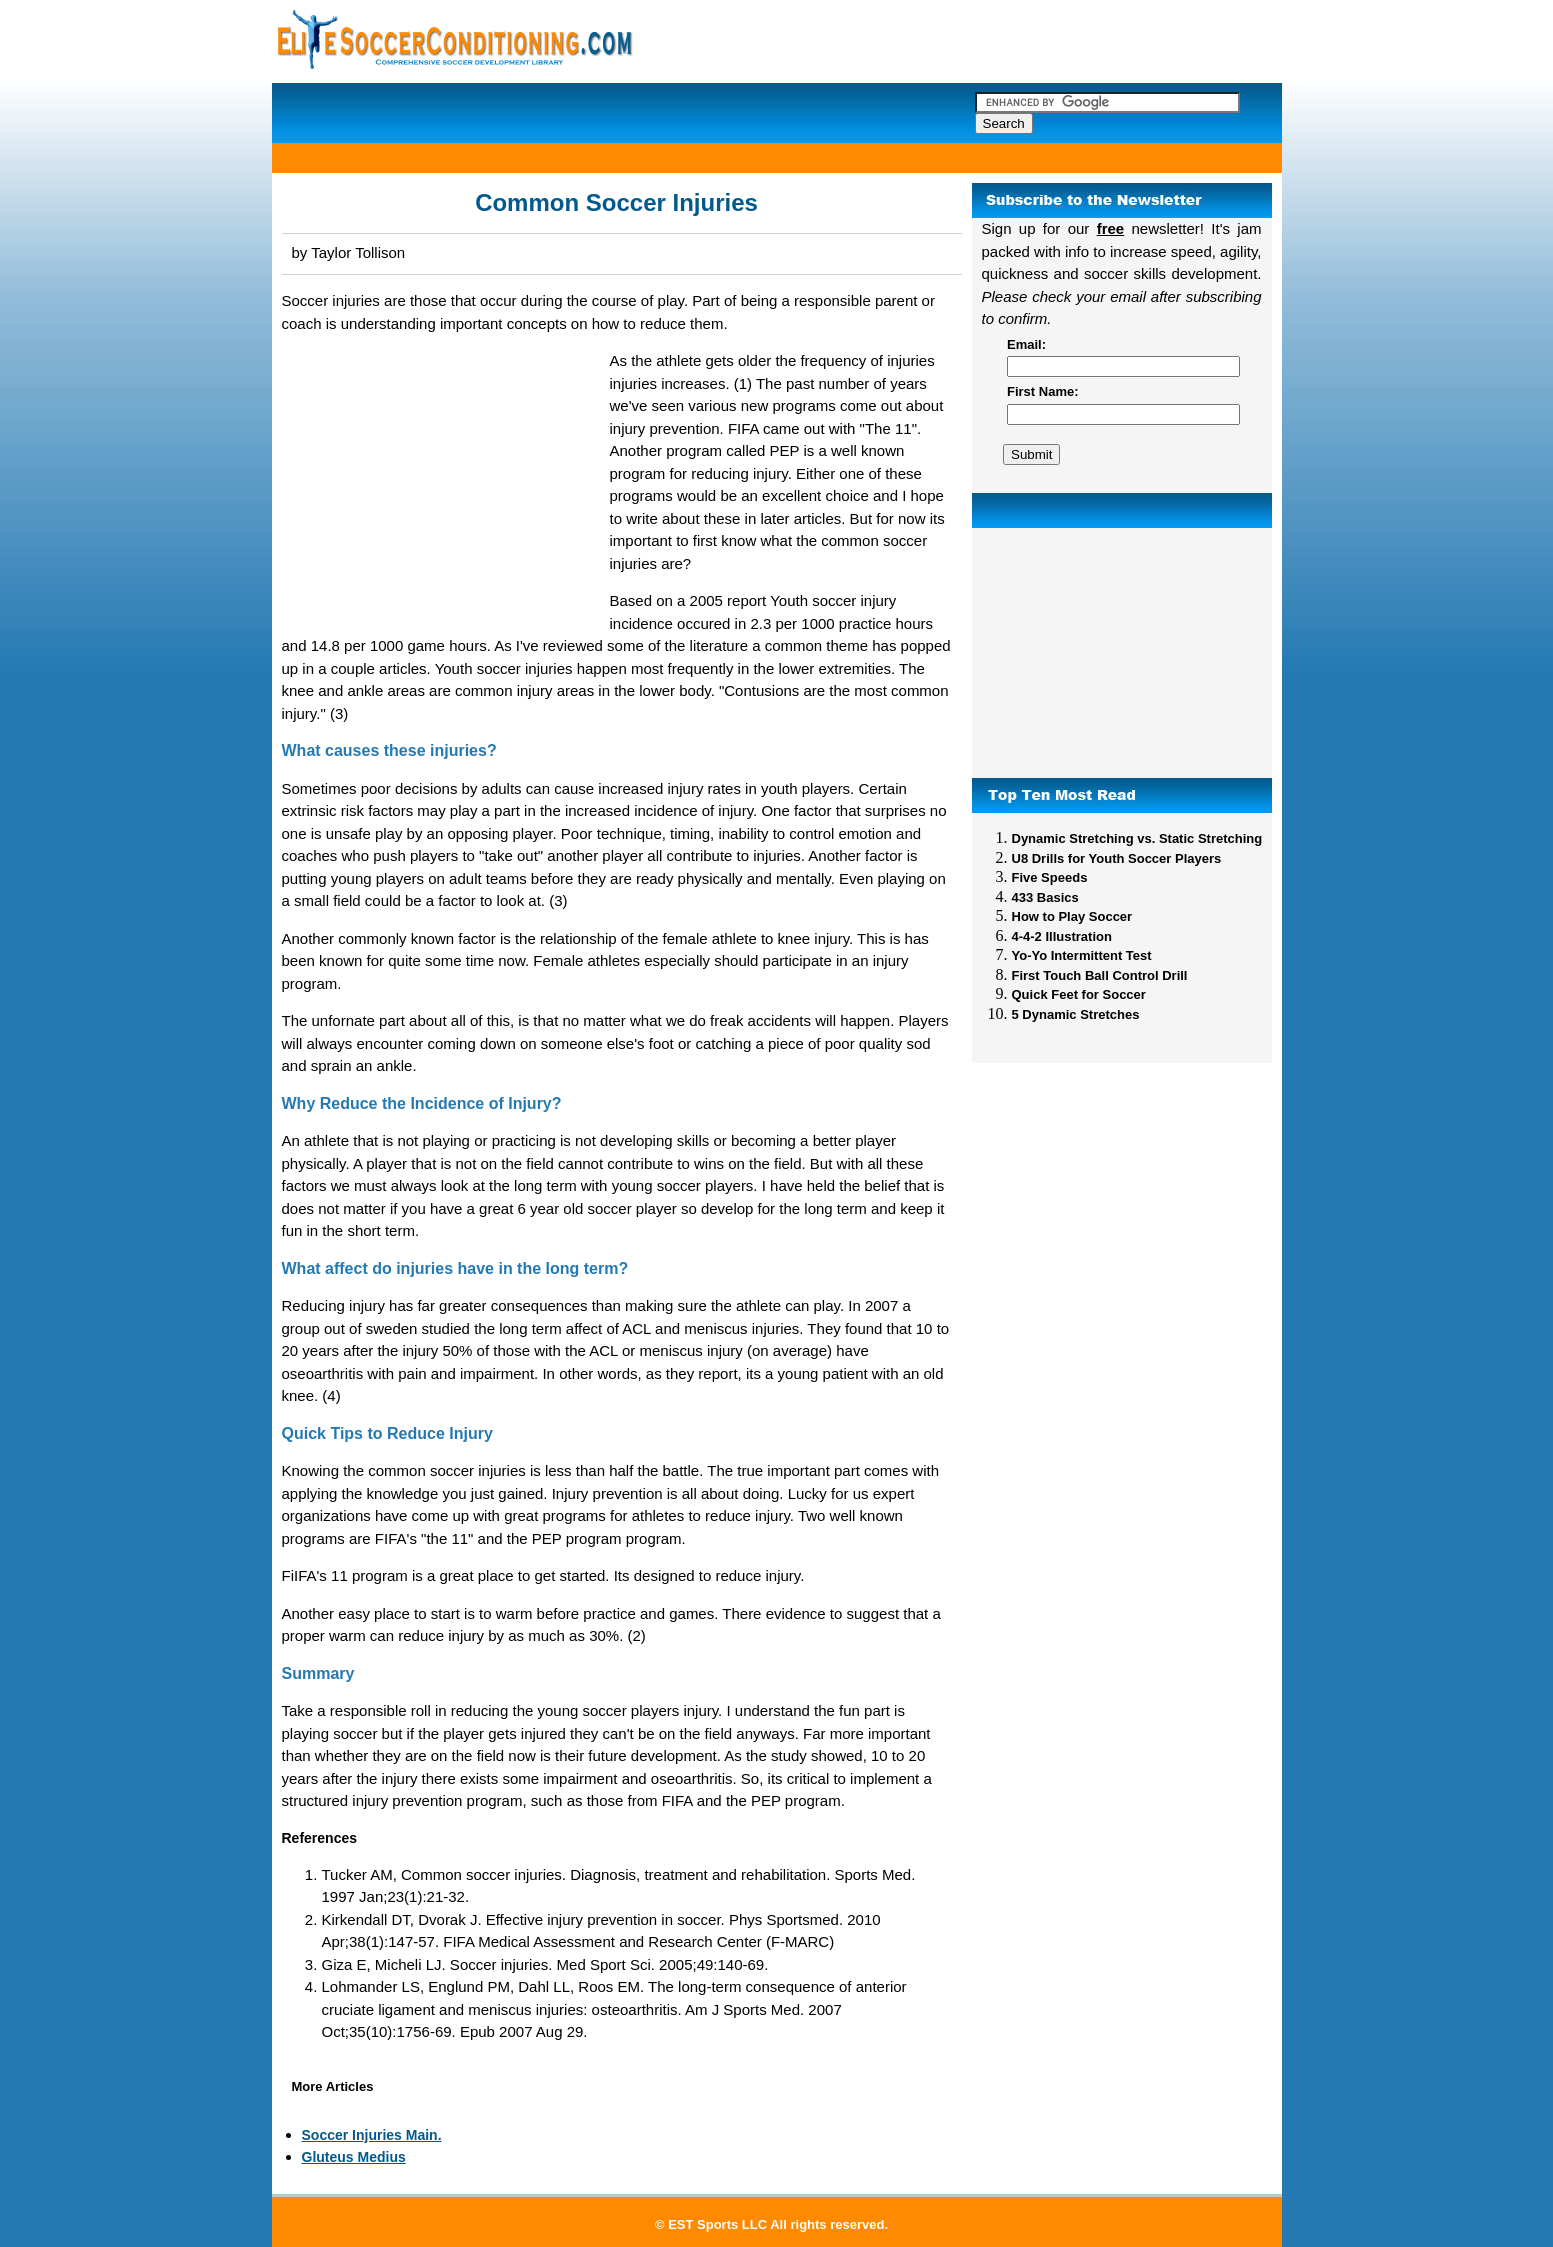 The width and height of the screenshot is (1553, 2247). What do you see at coordinates (1100, 975) in the screenshot?
I see `First Touch Ball Control Drill` at bounding box center [1100, 975].